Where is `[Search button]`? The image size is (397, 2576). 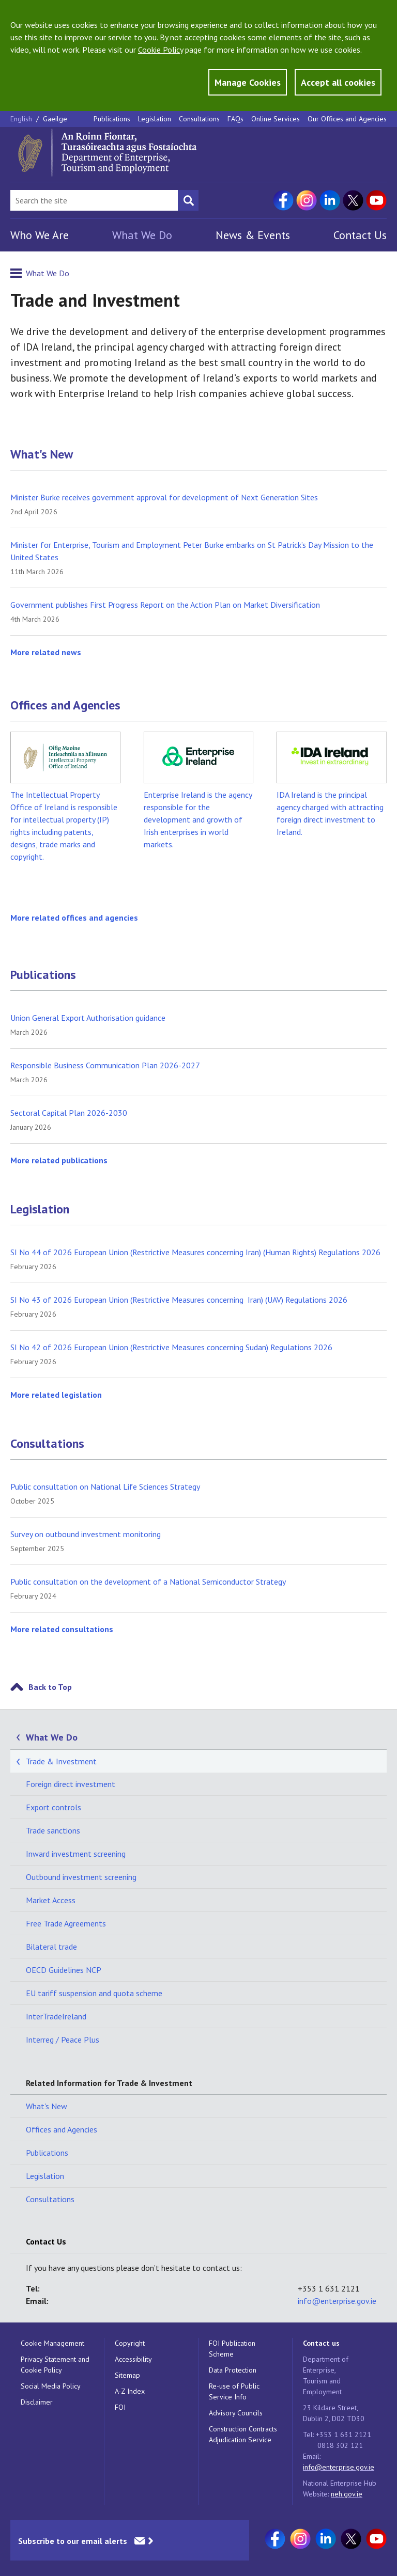
[Search button] is located at coordinates (188, 200).